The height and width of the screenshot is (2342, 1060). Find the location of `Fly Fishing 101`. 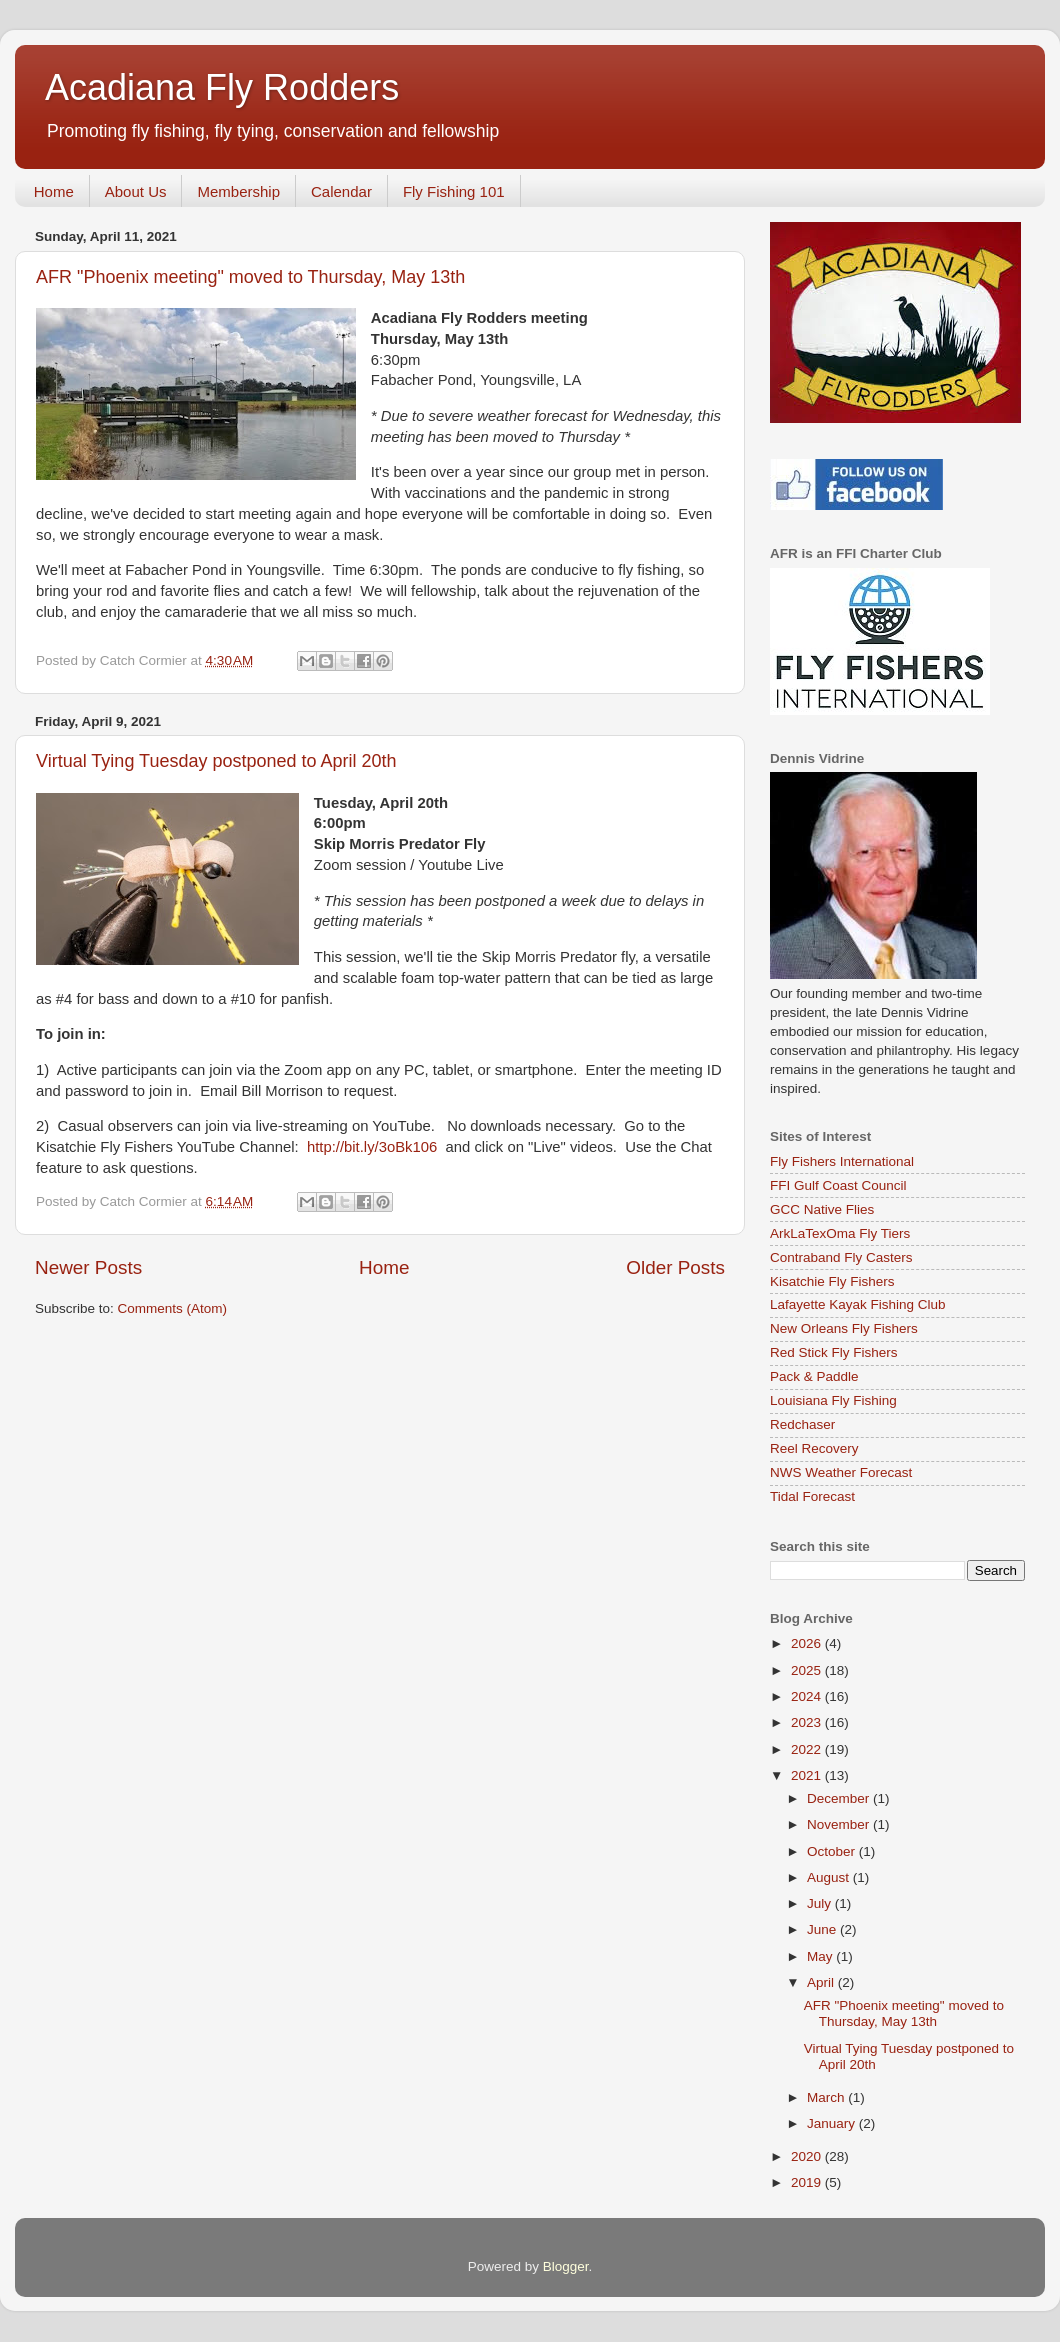

Fly Fishing 101 is located at coordinates (454, 191).